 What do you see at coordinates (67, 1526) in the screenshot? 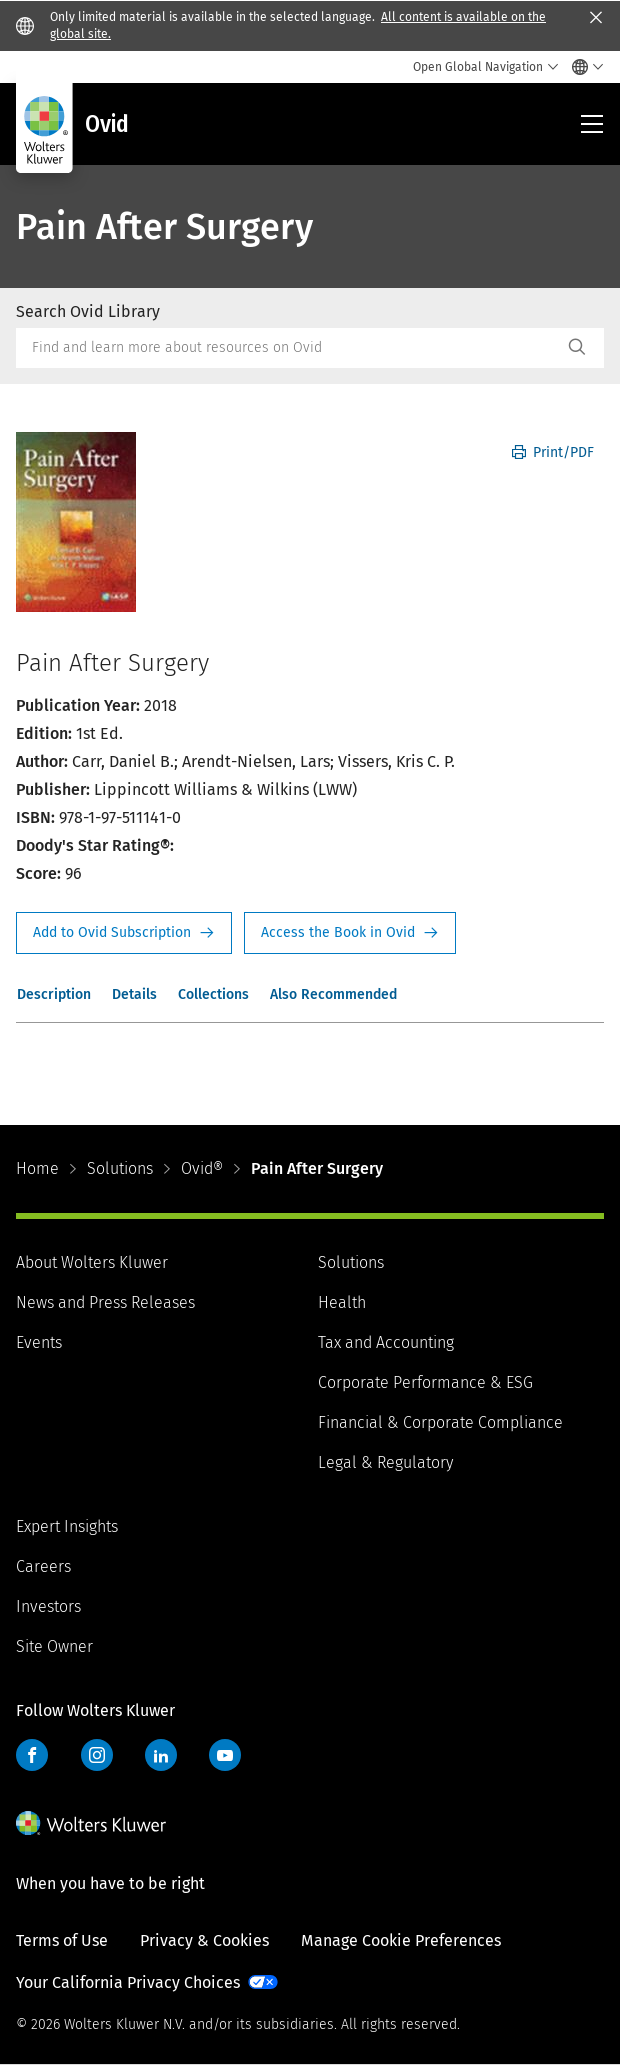
I see `Expert Insights` at bounding box center [67, 1526].